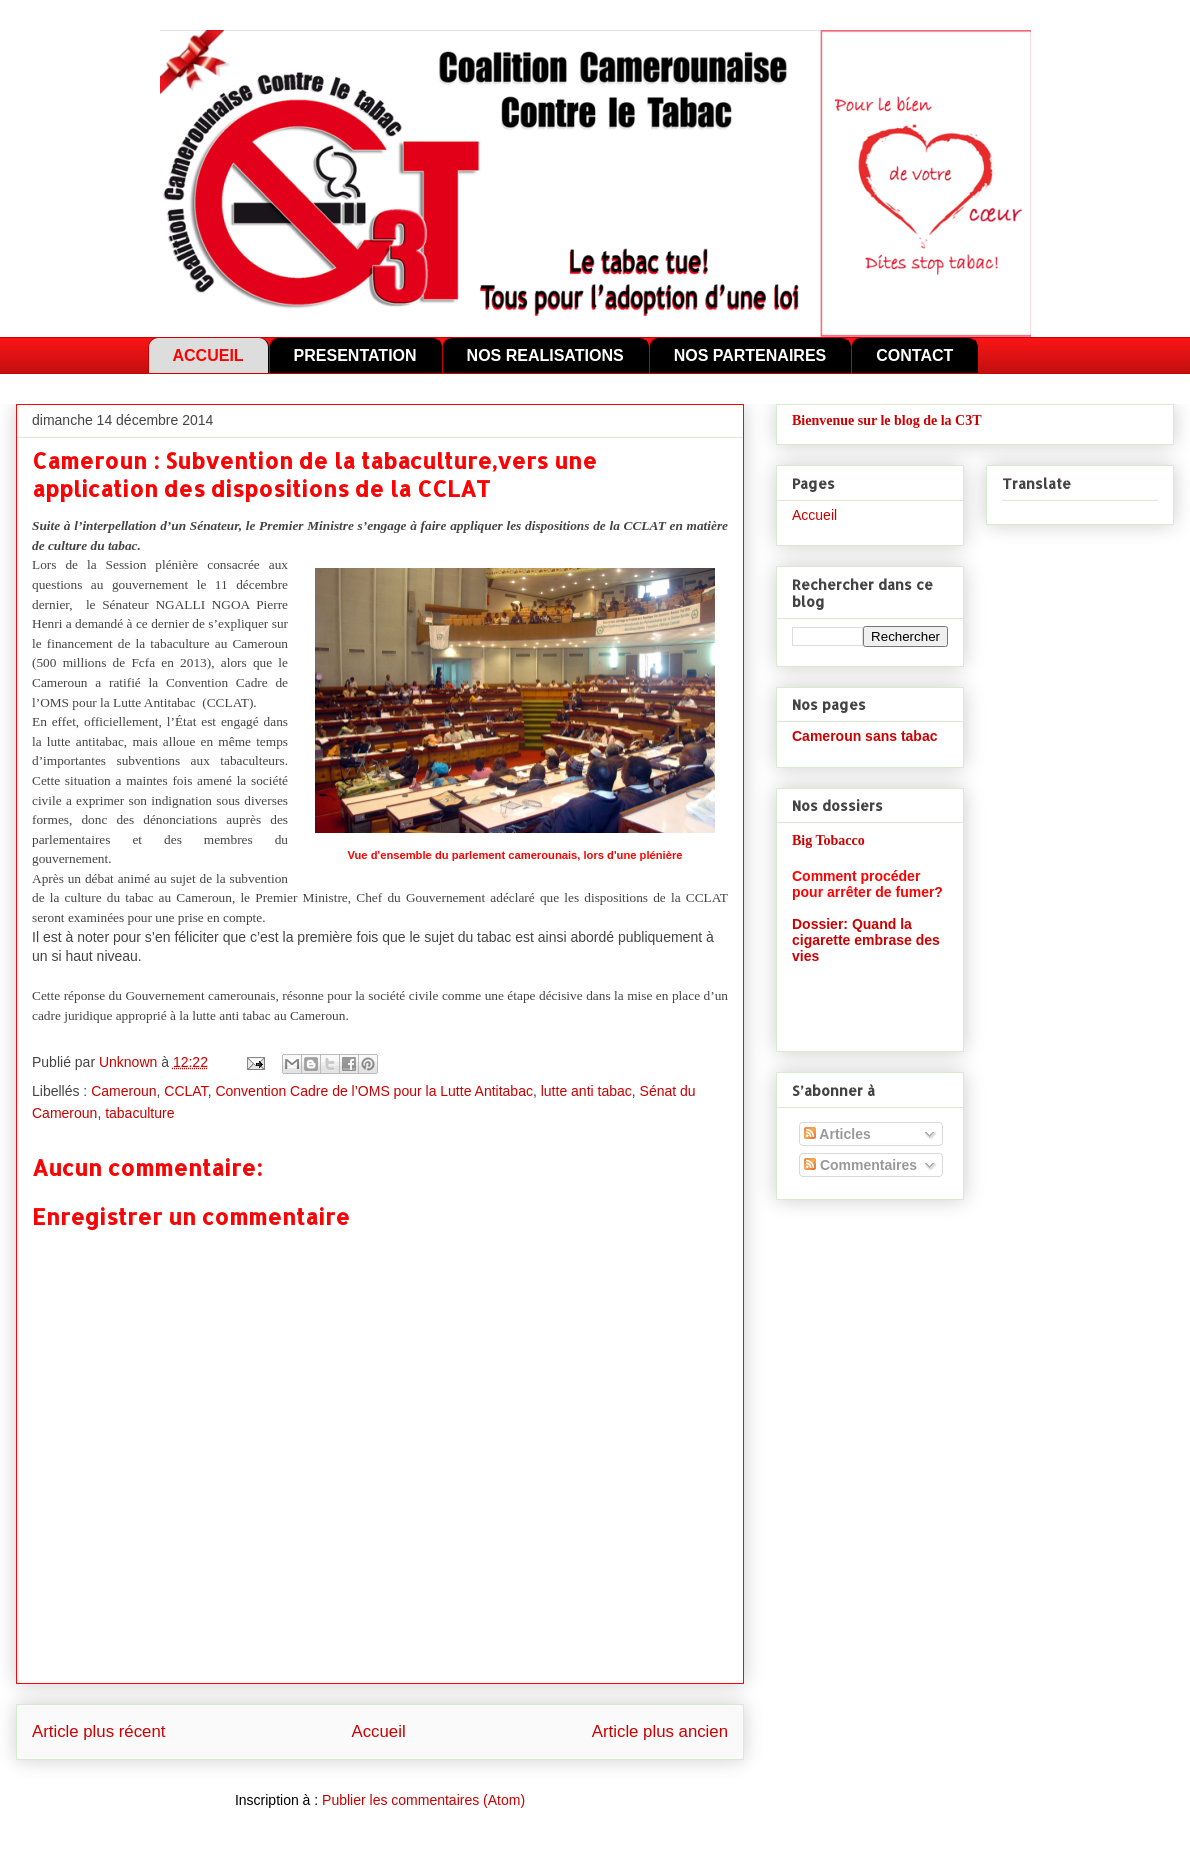 This screenshot has width=1190, height=1855. What do you see at coordinates (139, 1113) in the screenshot?
I see `tabaculture` at bounding box center [139, 1113].